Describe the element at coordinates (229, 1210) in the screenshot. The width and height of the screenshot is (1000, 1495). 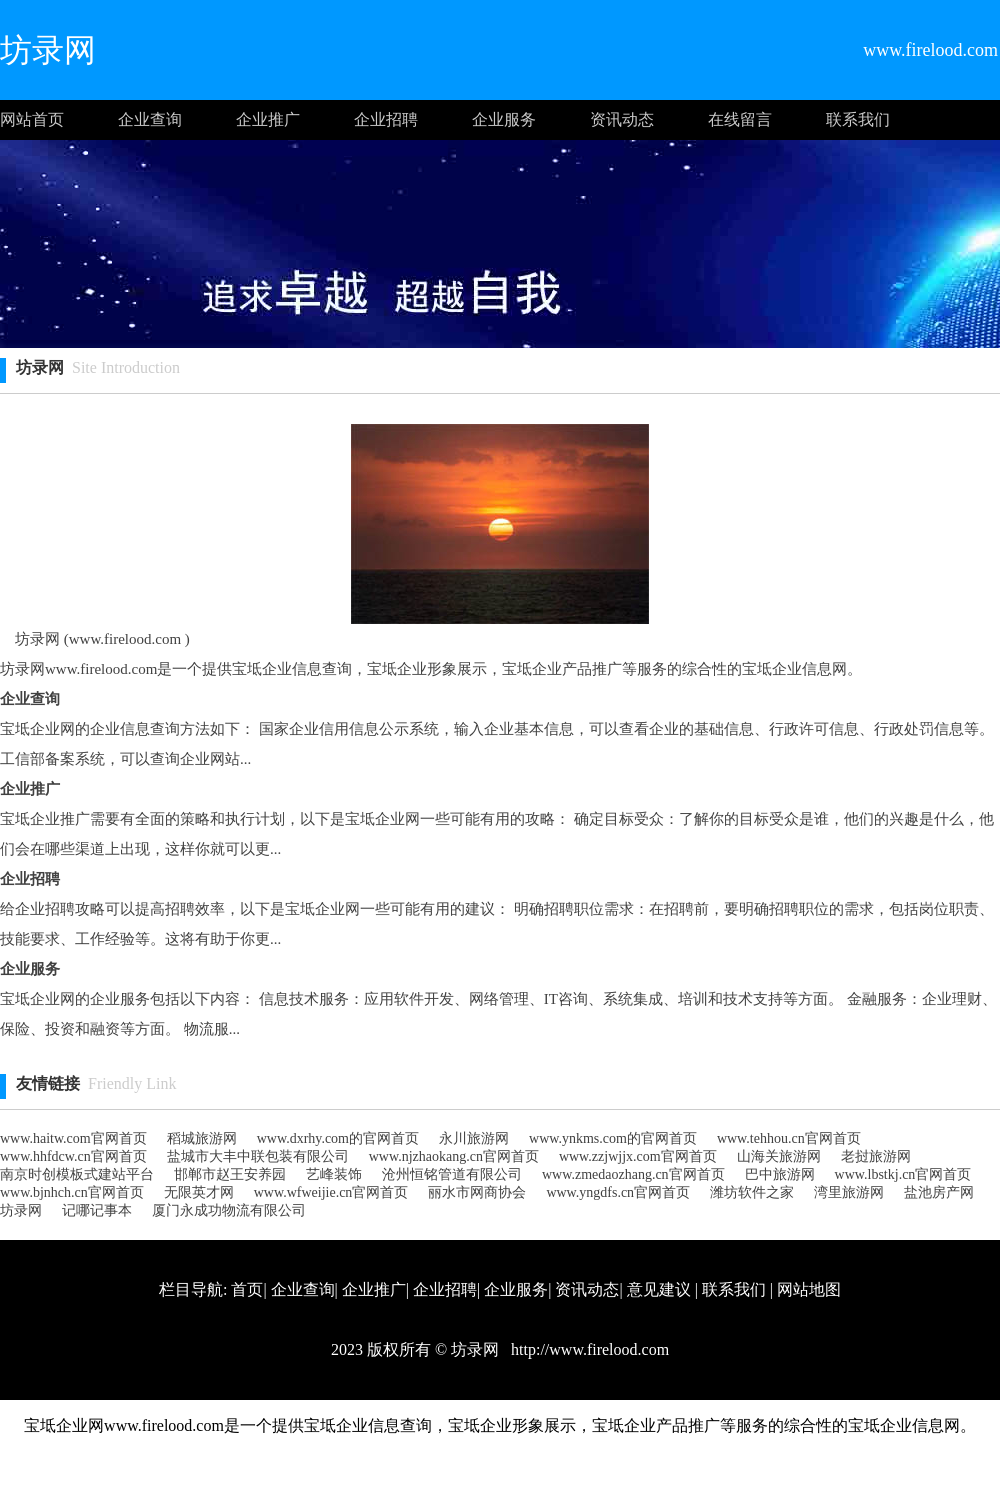
I see `厦门永成功物流有限公司` at that location.